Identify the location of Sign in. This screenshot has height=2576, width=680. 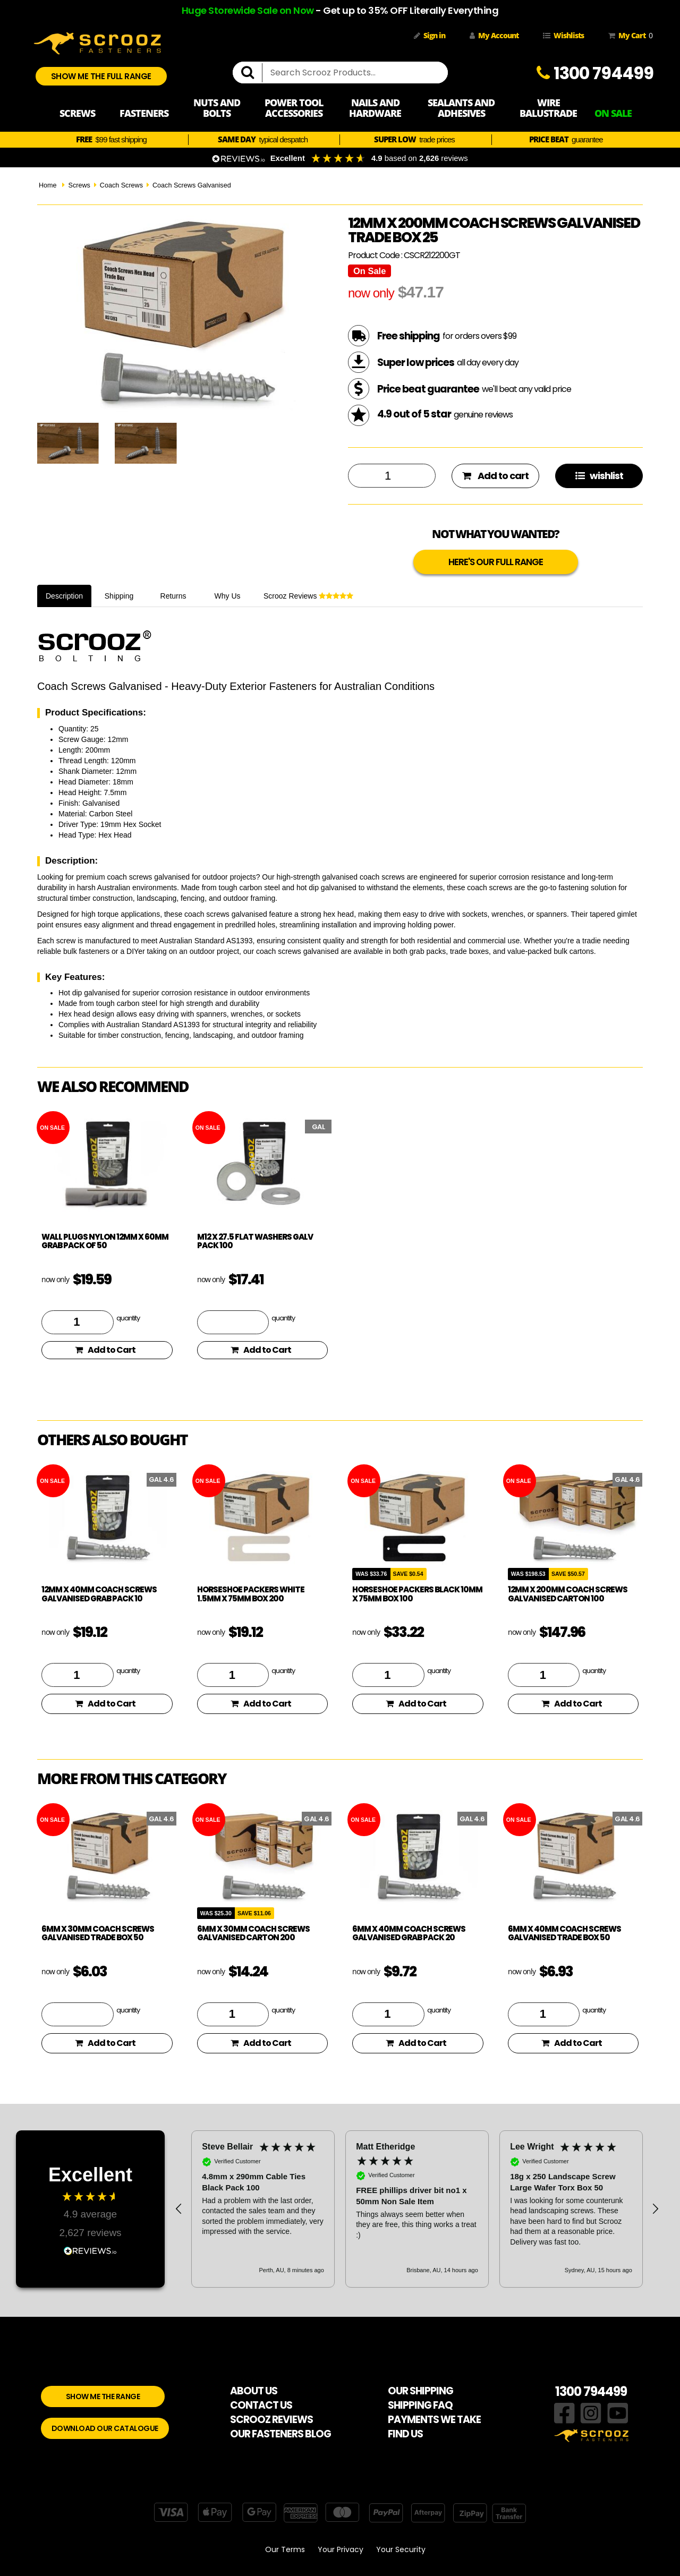
(429, 35).